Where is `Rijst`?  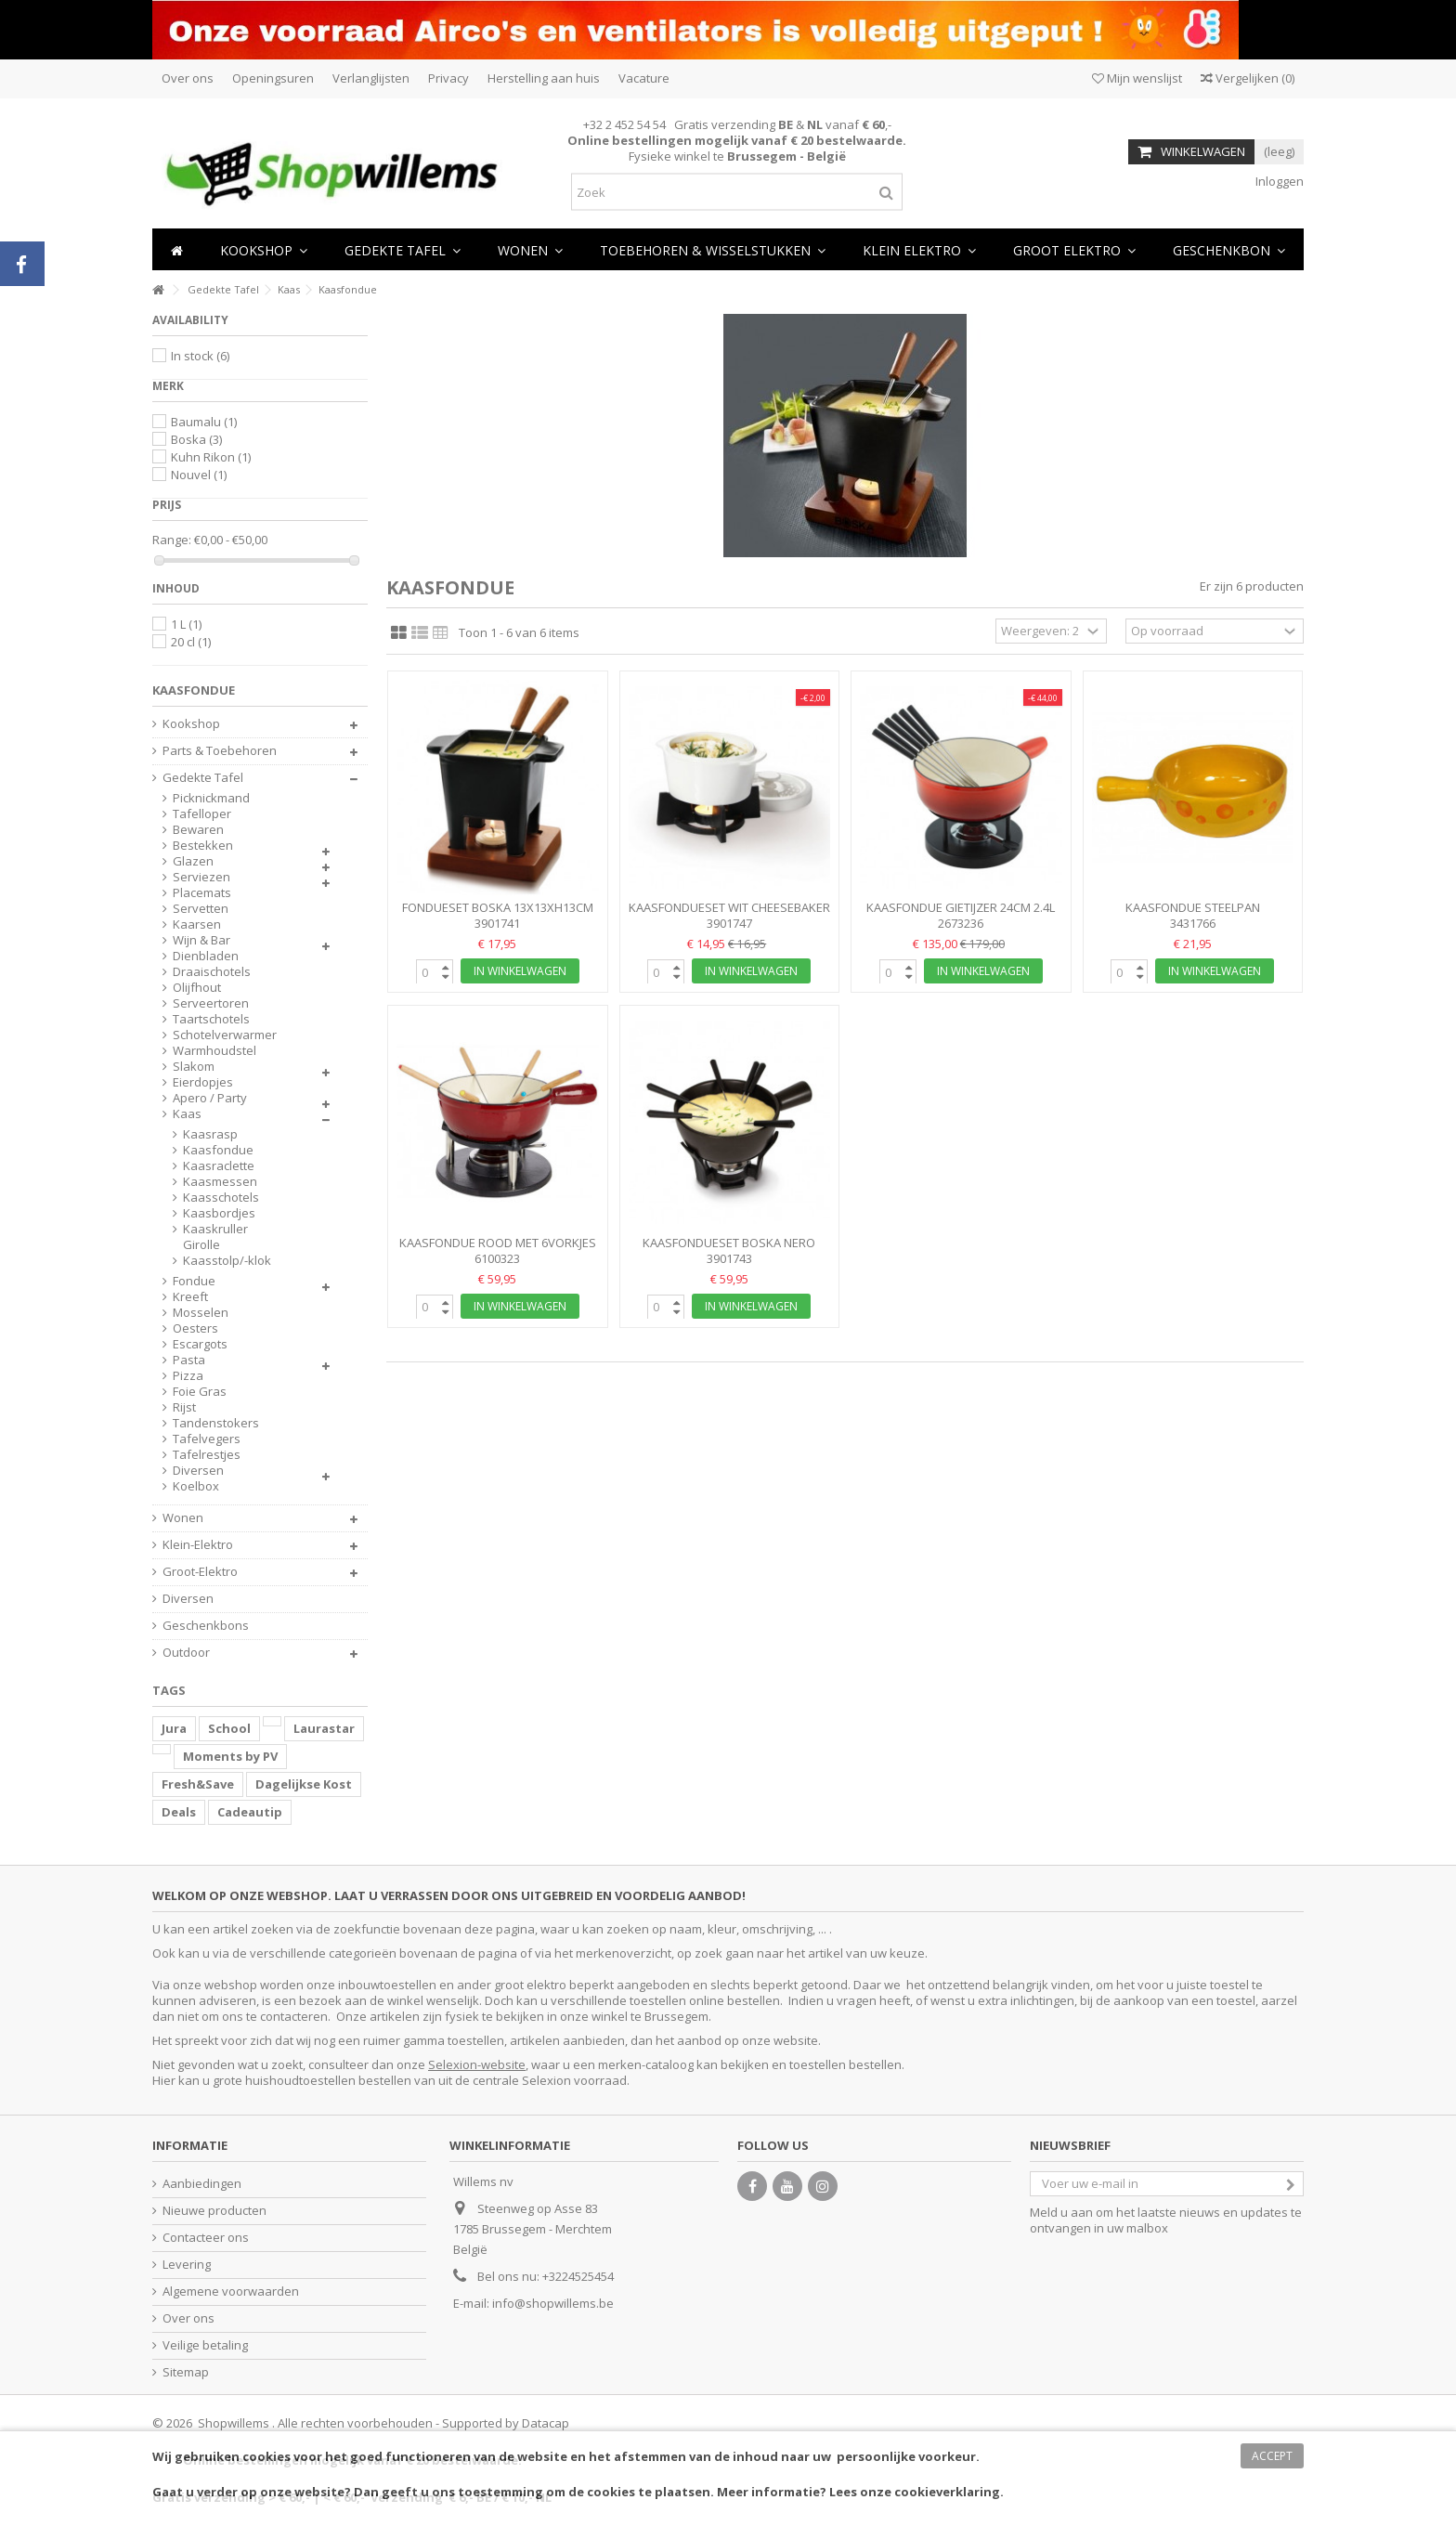 Rijst is located at coordinates (184, 1407).